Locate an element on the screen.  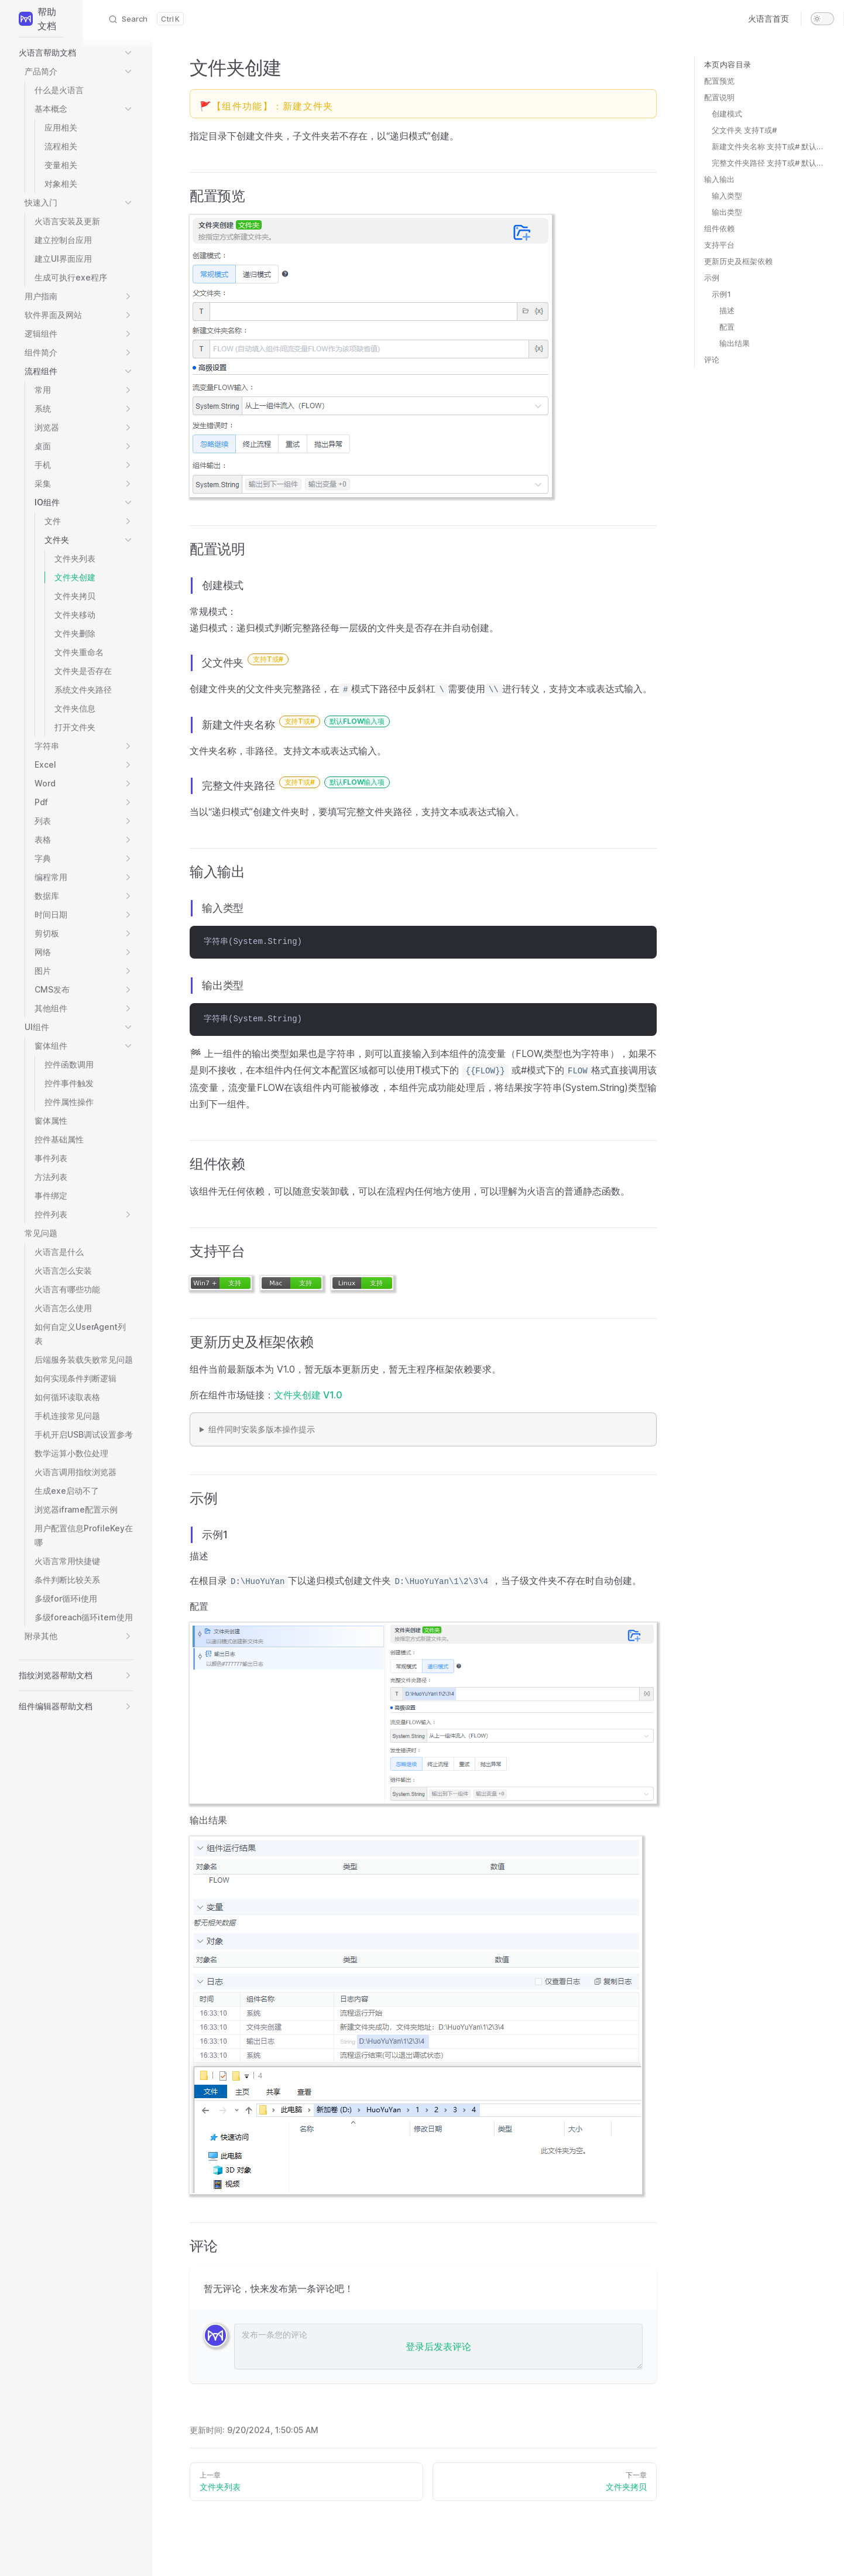
帮助文档 is located at coordinates (37, 19).